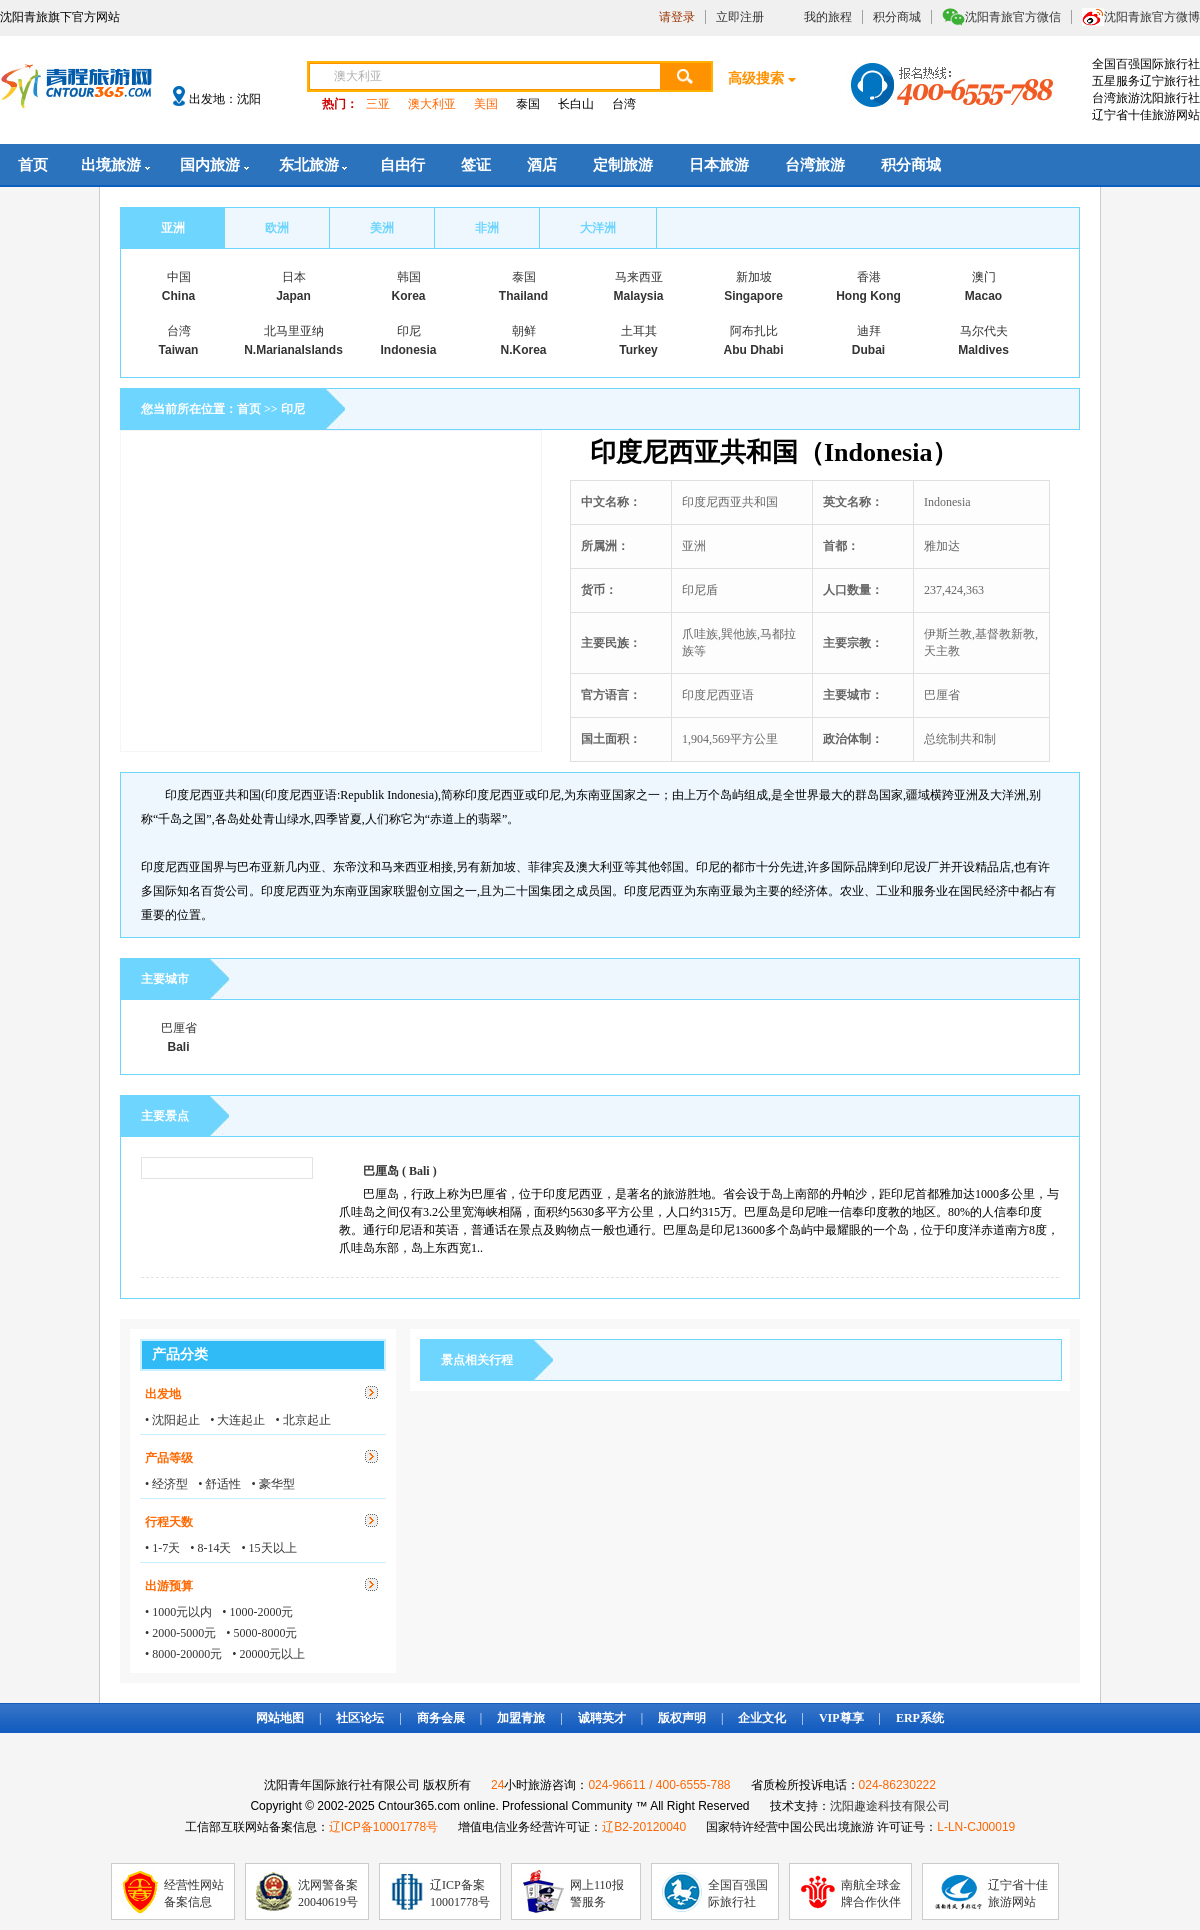 This screenshot has width=1200, height=1930. Describe the element at coordinates (719, 165) in the screenshot. I see `日本旅游` at that location.